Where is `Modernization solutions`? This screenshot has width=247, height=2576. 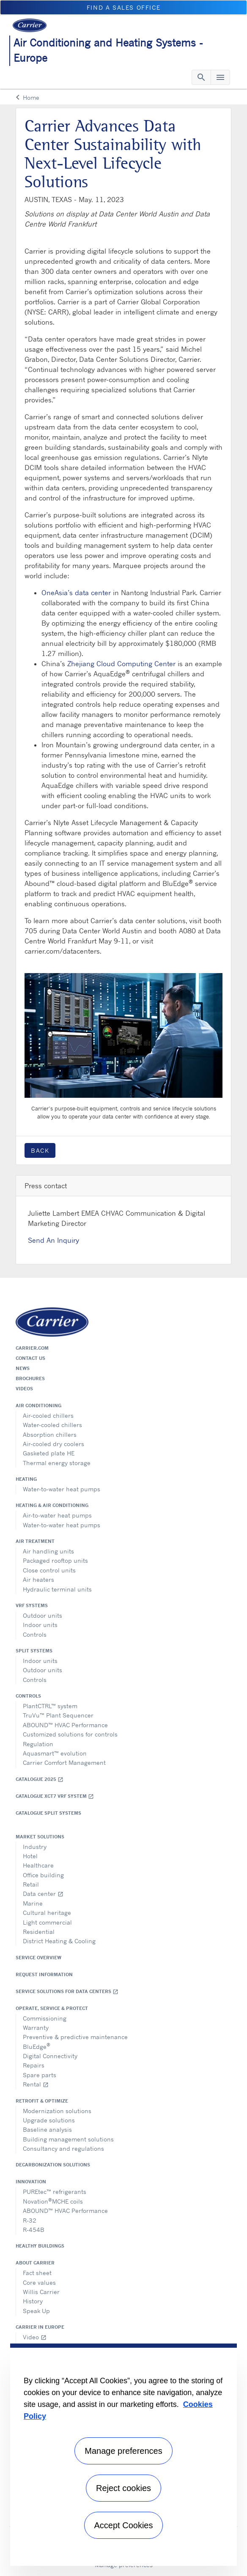
Modernization solutions is located at coordinates (57, 2110).